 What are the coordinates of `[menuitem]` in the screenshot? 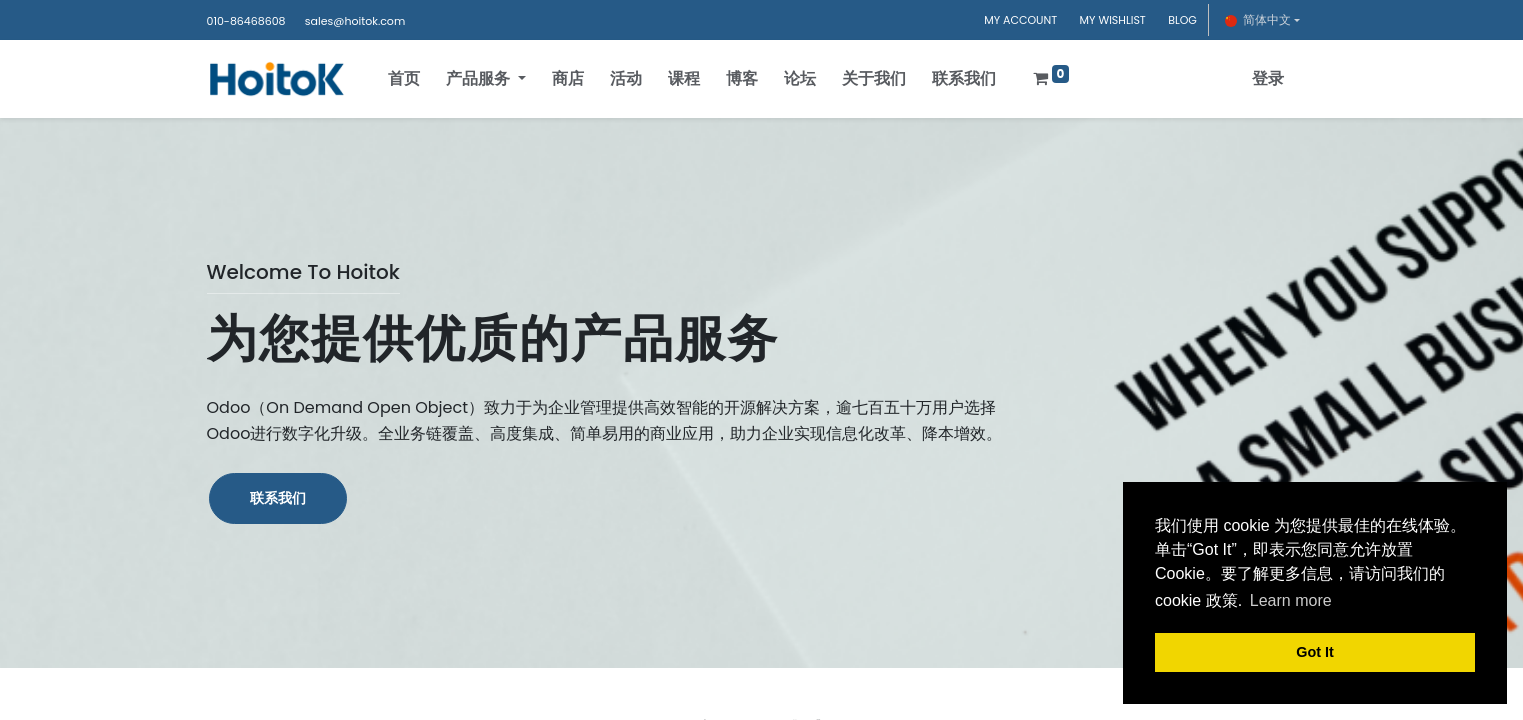 It's located at (409, 79).